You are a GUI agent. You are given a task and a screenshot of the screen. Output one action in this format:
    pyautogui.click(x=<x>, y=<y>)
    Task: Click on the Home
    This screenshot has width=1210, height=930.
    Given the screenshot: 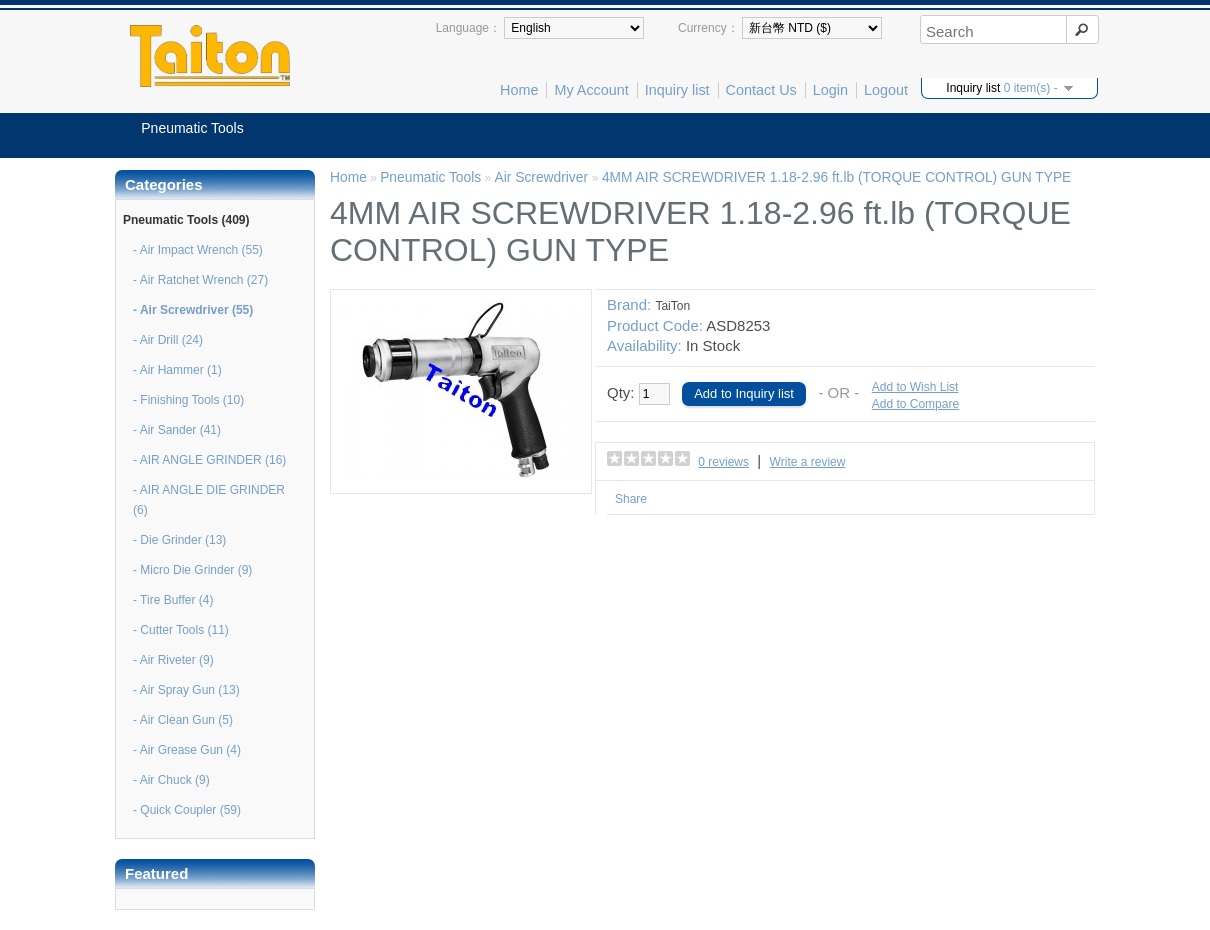 What is the action you would take?
    pyautogui.click(x=519, y=90)
    